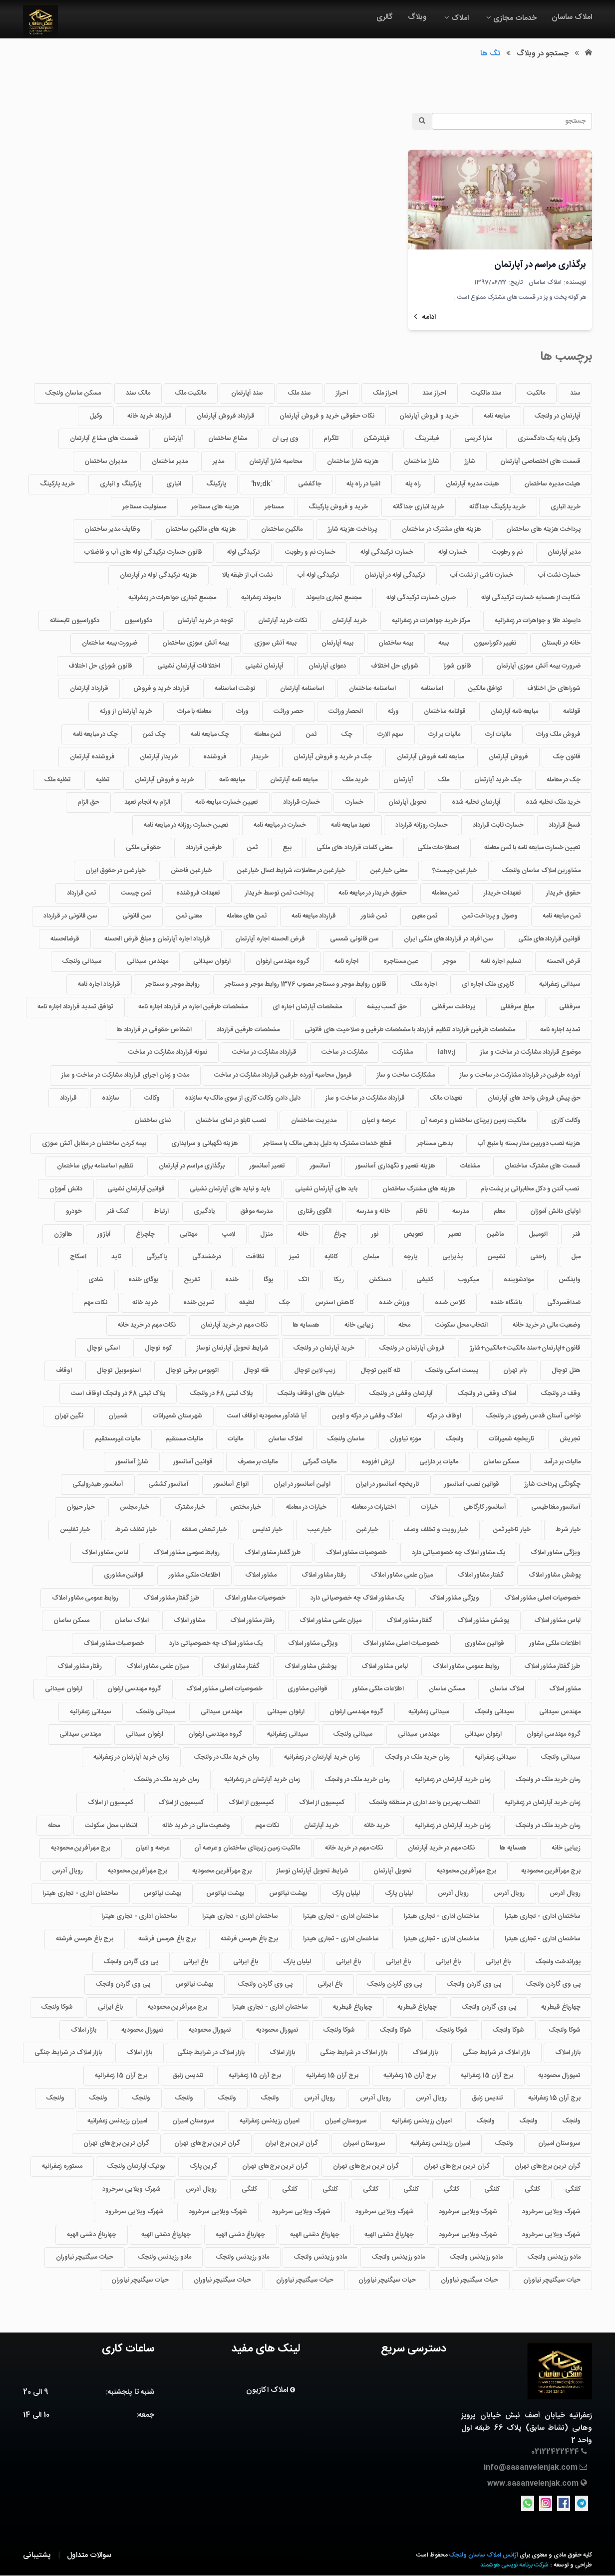 This screenshot has width=615, height=2576. I want to click on سرقفلی, so click(570, 1006).